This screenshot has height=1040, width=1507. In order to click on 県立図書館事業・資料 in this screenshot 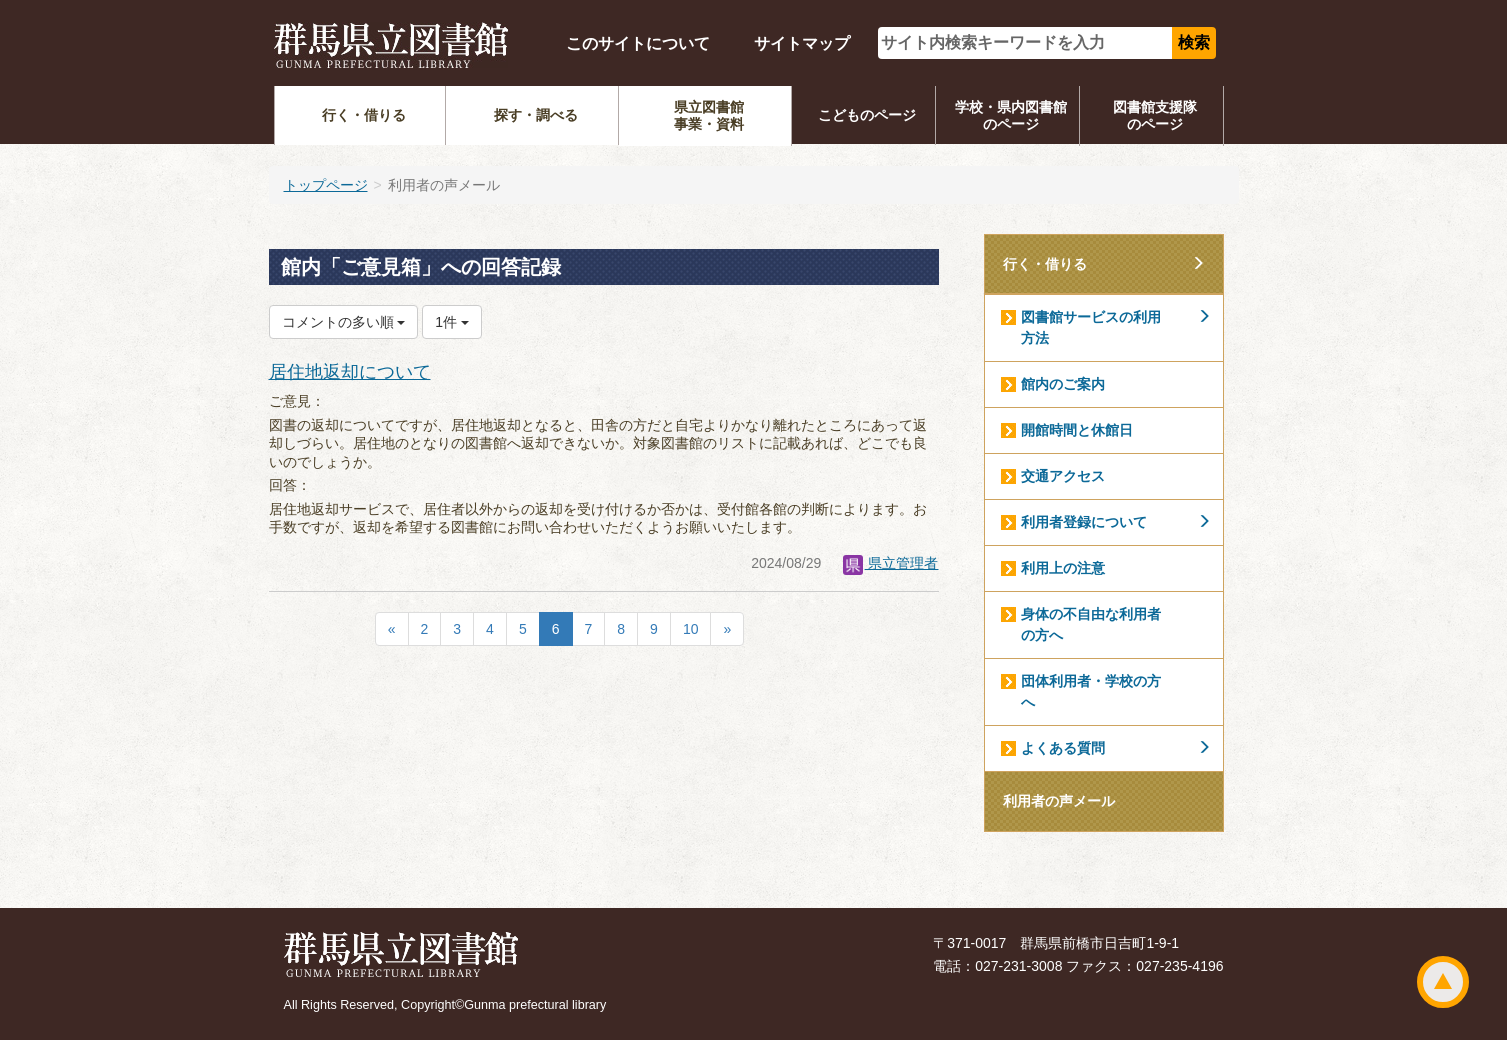, I will do `click(709, 115)`.